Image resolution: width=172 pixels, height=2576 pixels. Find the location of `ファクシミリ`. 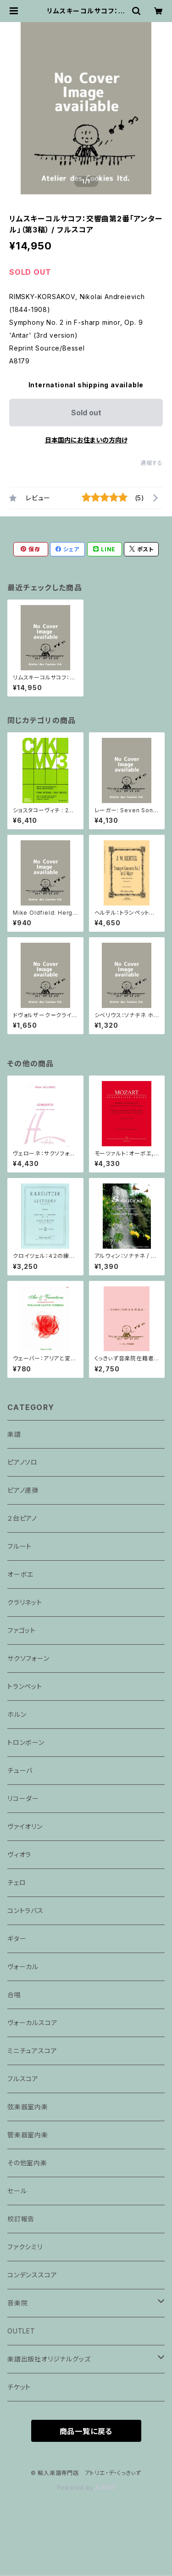

ファクシミリ is located at coordinates (25, 2247).